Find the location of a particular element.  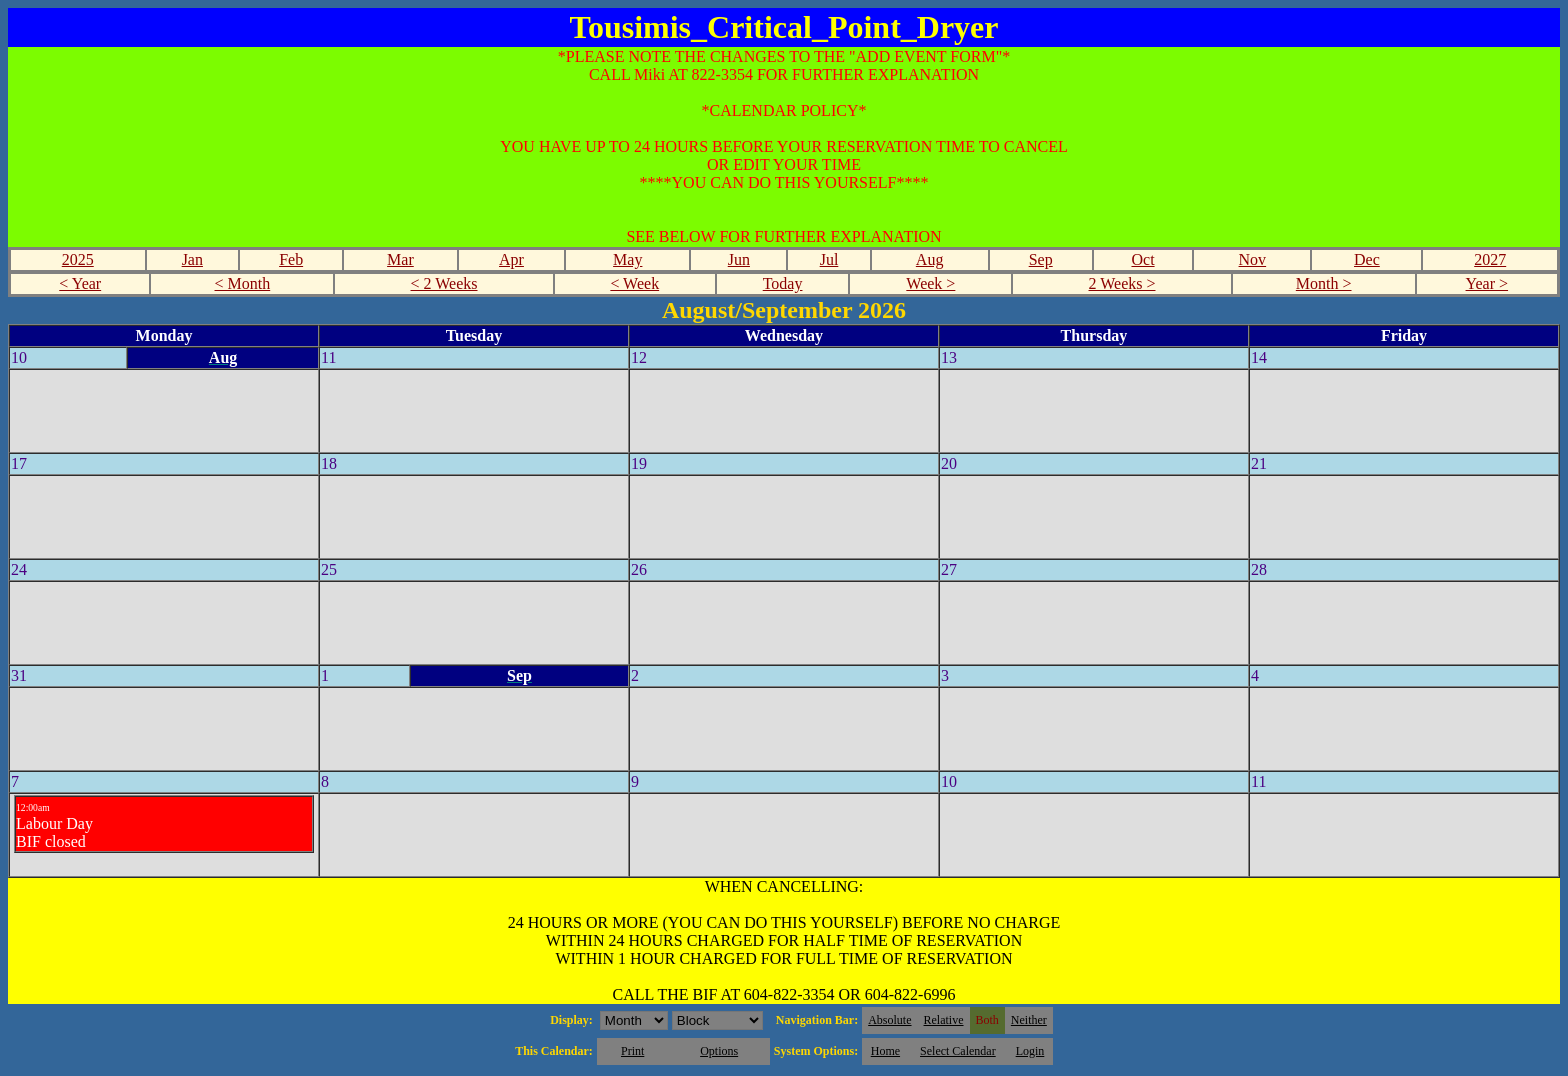

Month > is located at coordinates (1324, 283).